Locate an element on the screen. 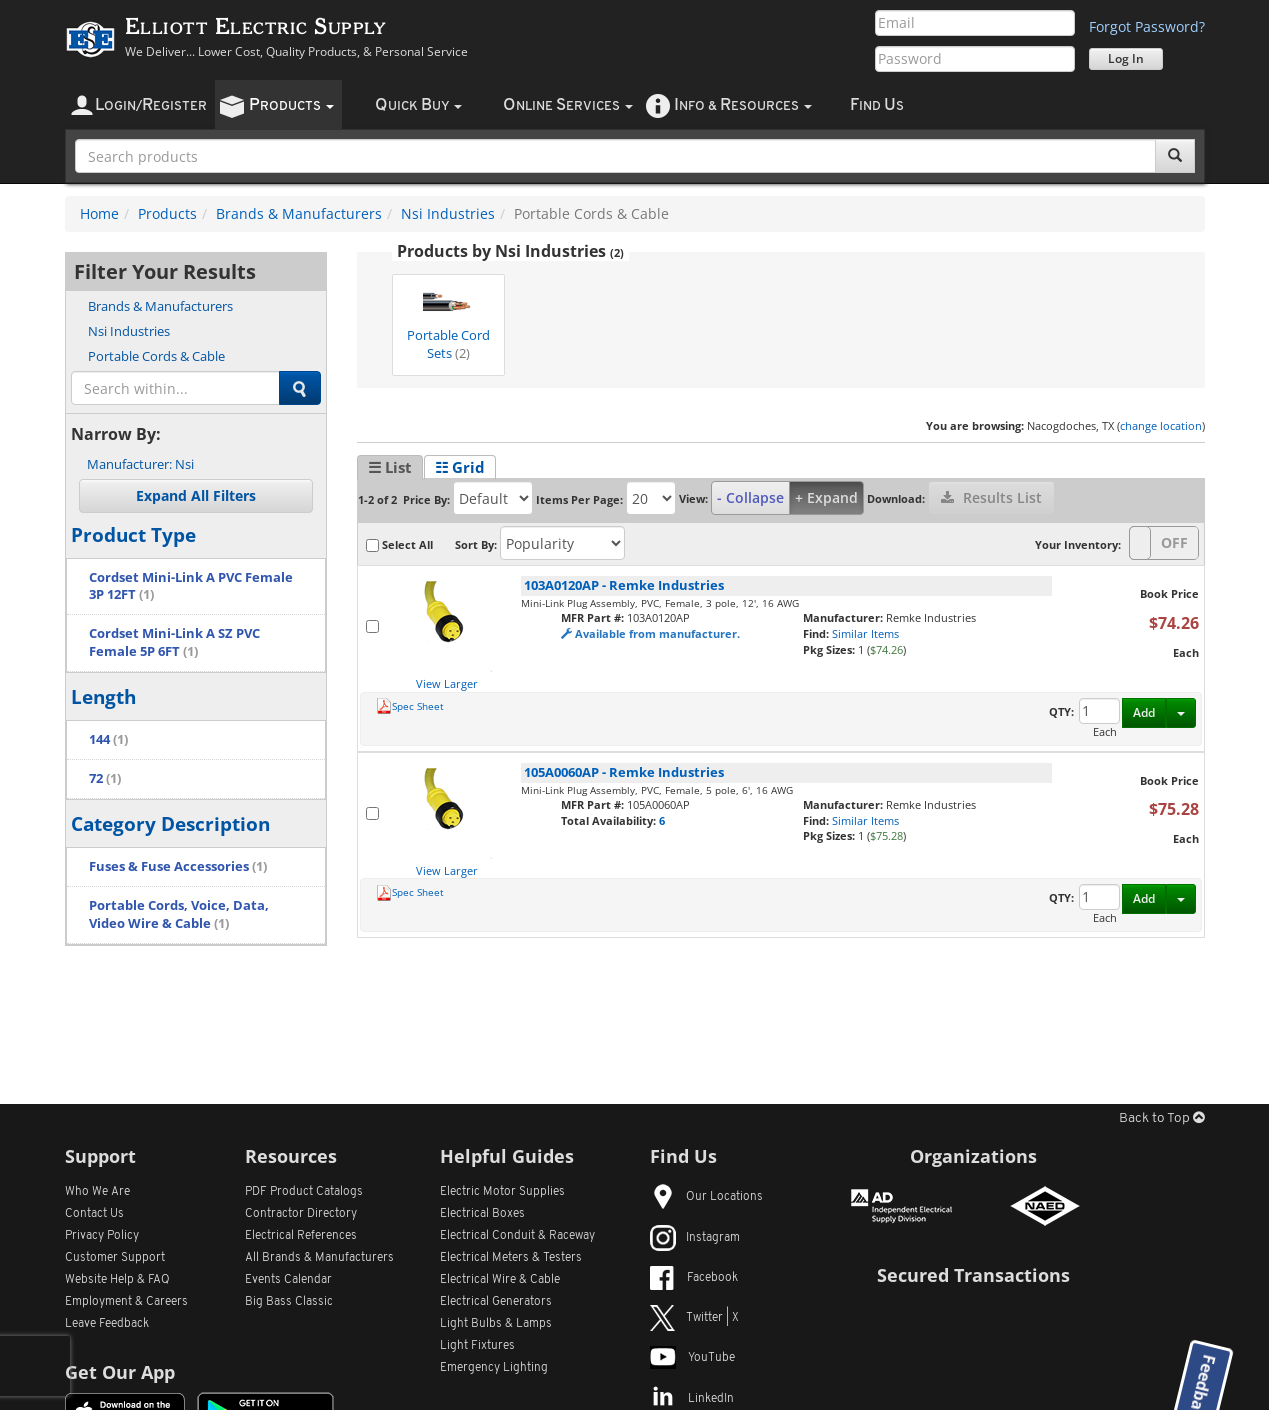  uick uy is located at coordinates (418, 105).